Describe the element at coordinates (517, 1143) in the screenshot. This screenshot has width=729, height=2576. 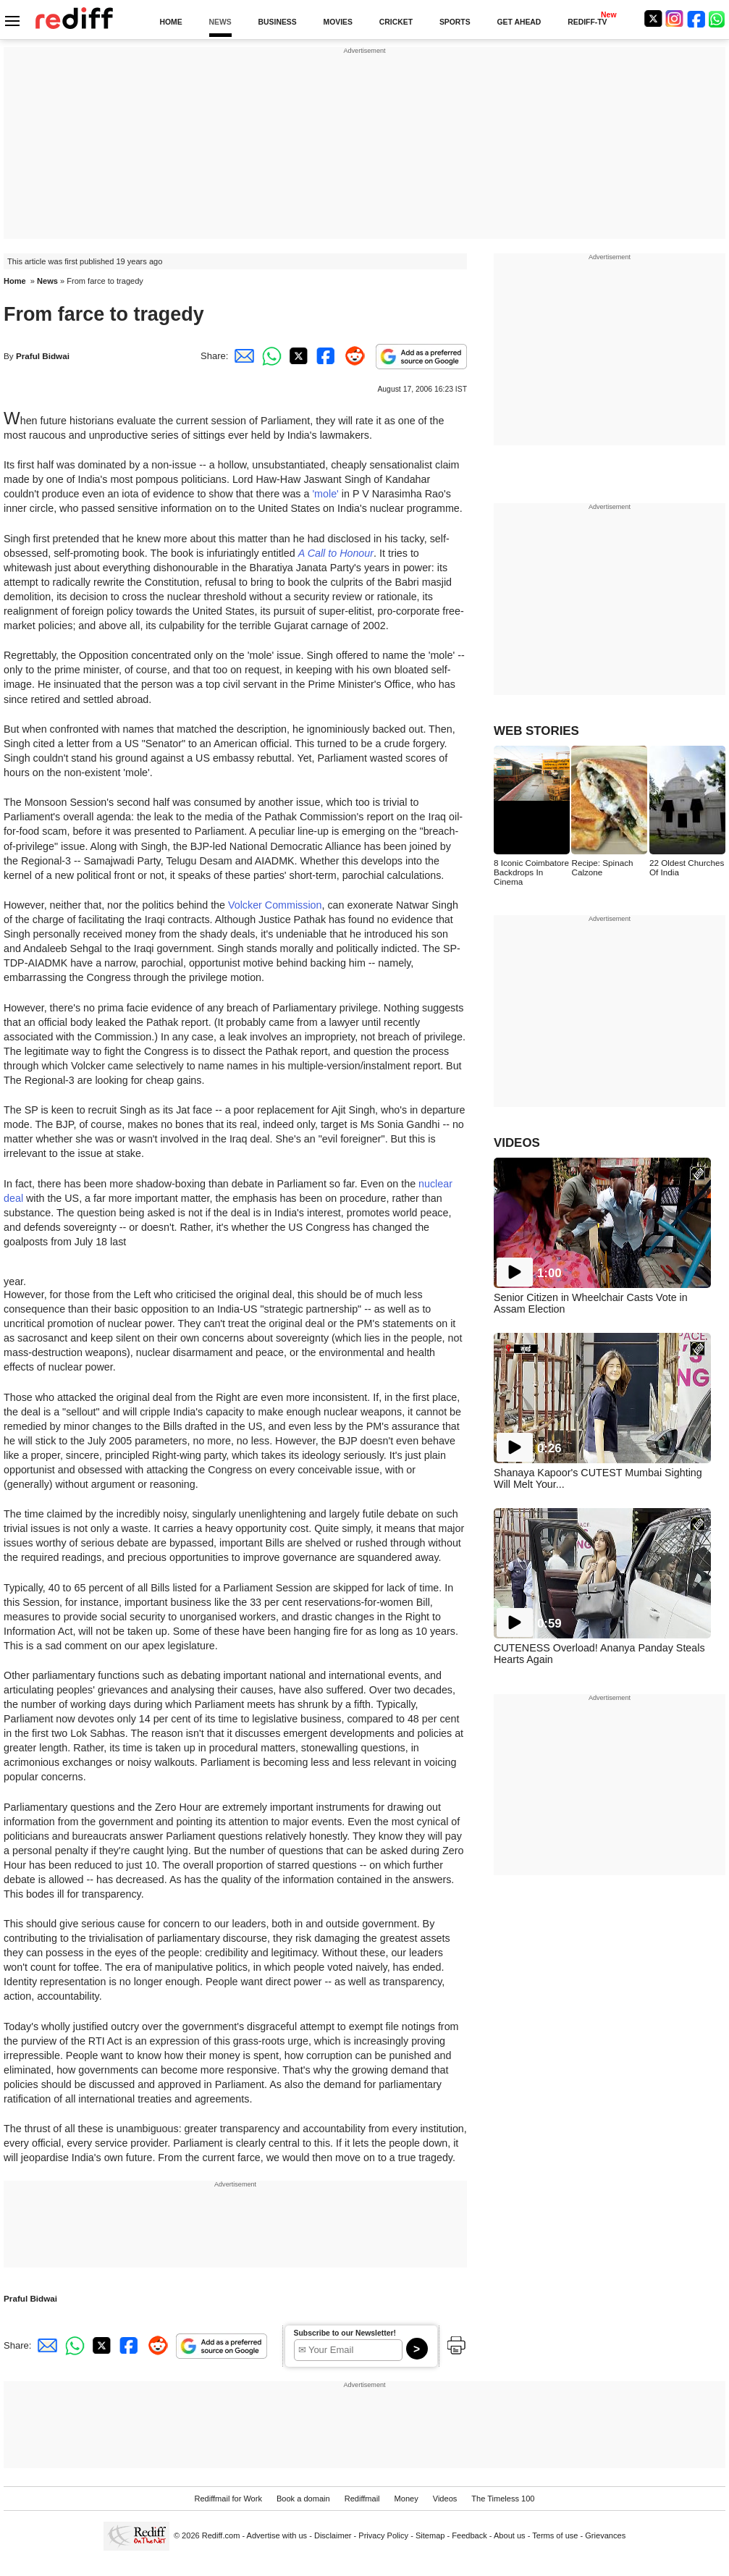
I see `VIDEOS` at that location.